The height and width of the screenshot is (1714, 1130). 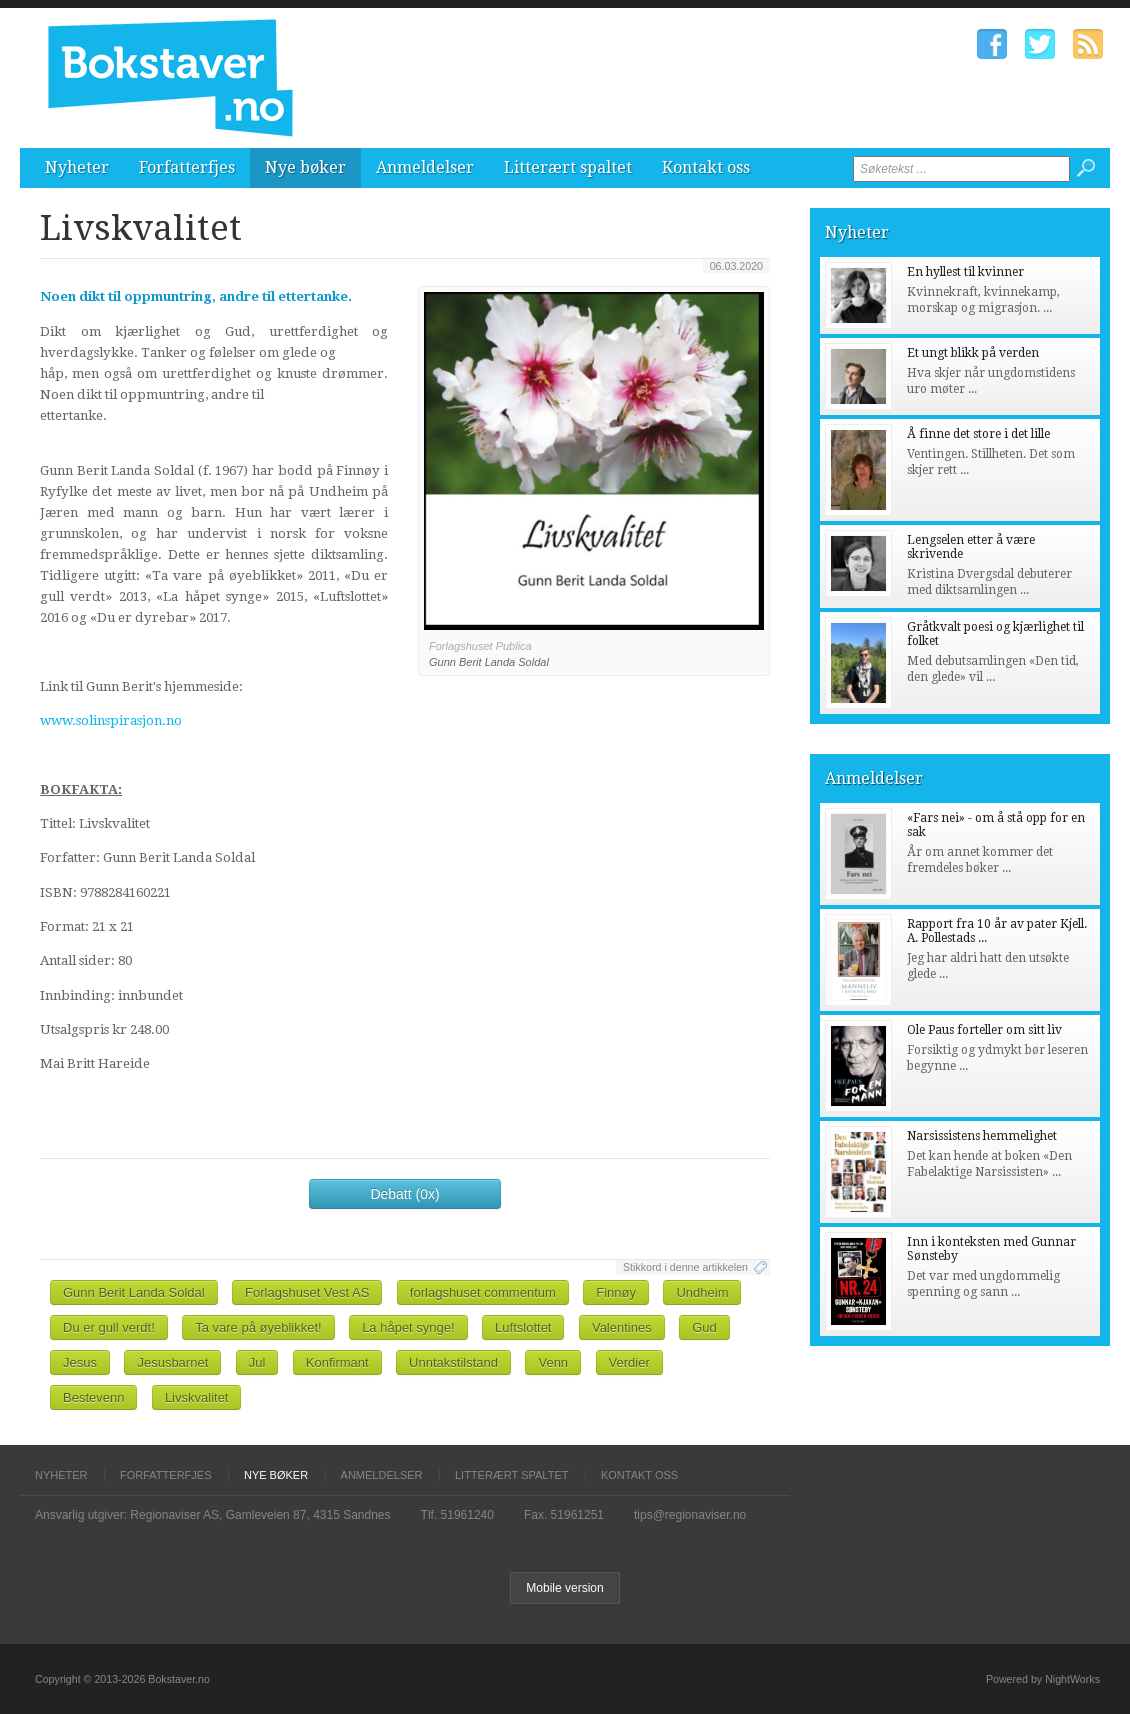 What do you see at coordinates (337, 1362) in the screenshot?
I see `Konfirmant` at bounding box center [337, 1362].